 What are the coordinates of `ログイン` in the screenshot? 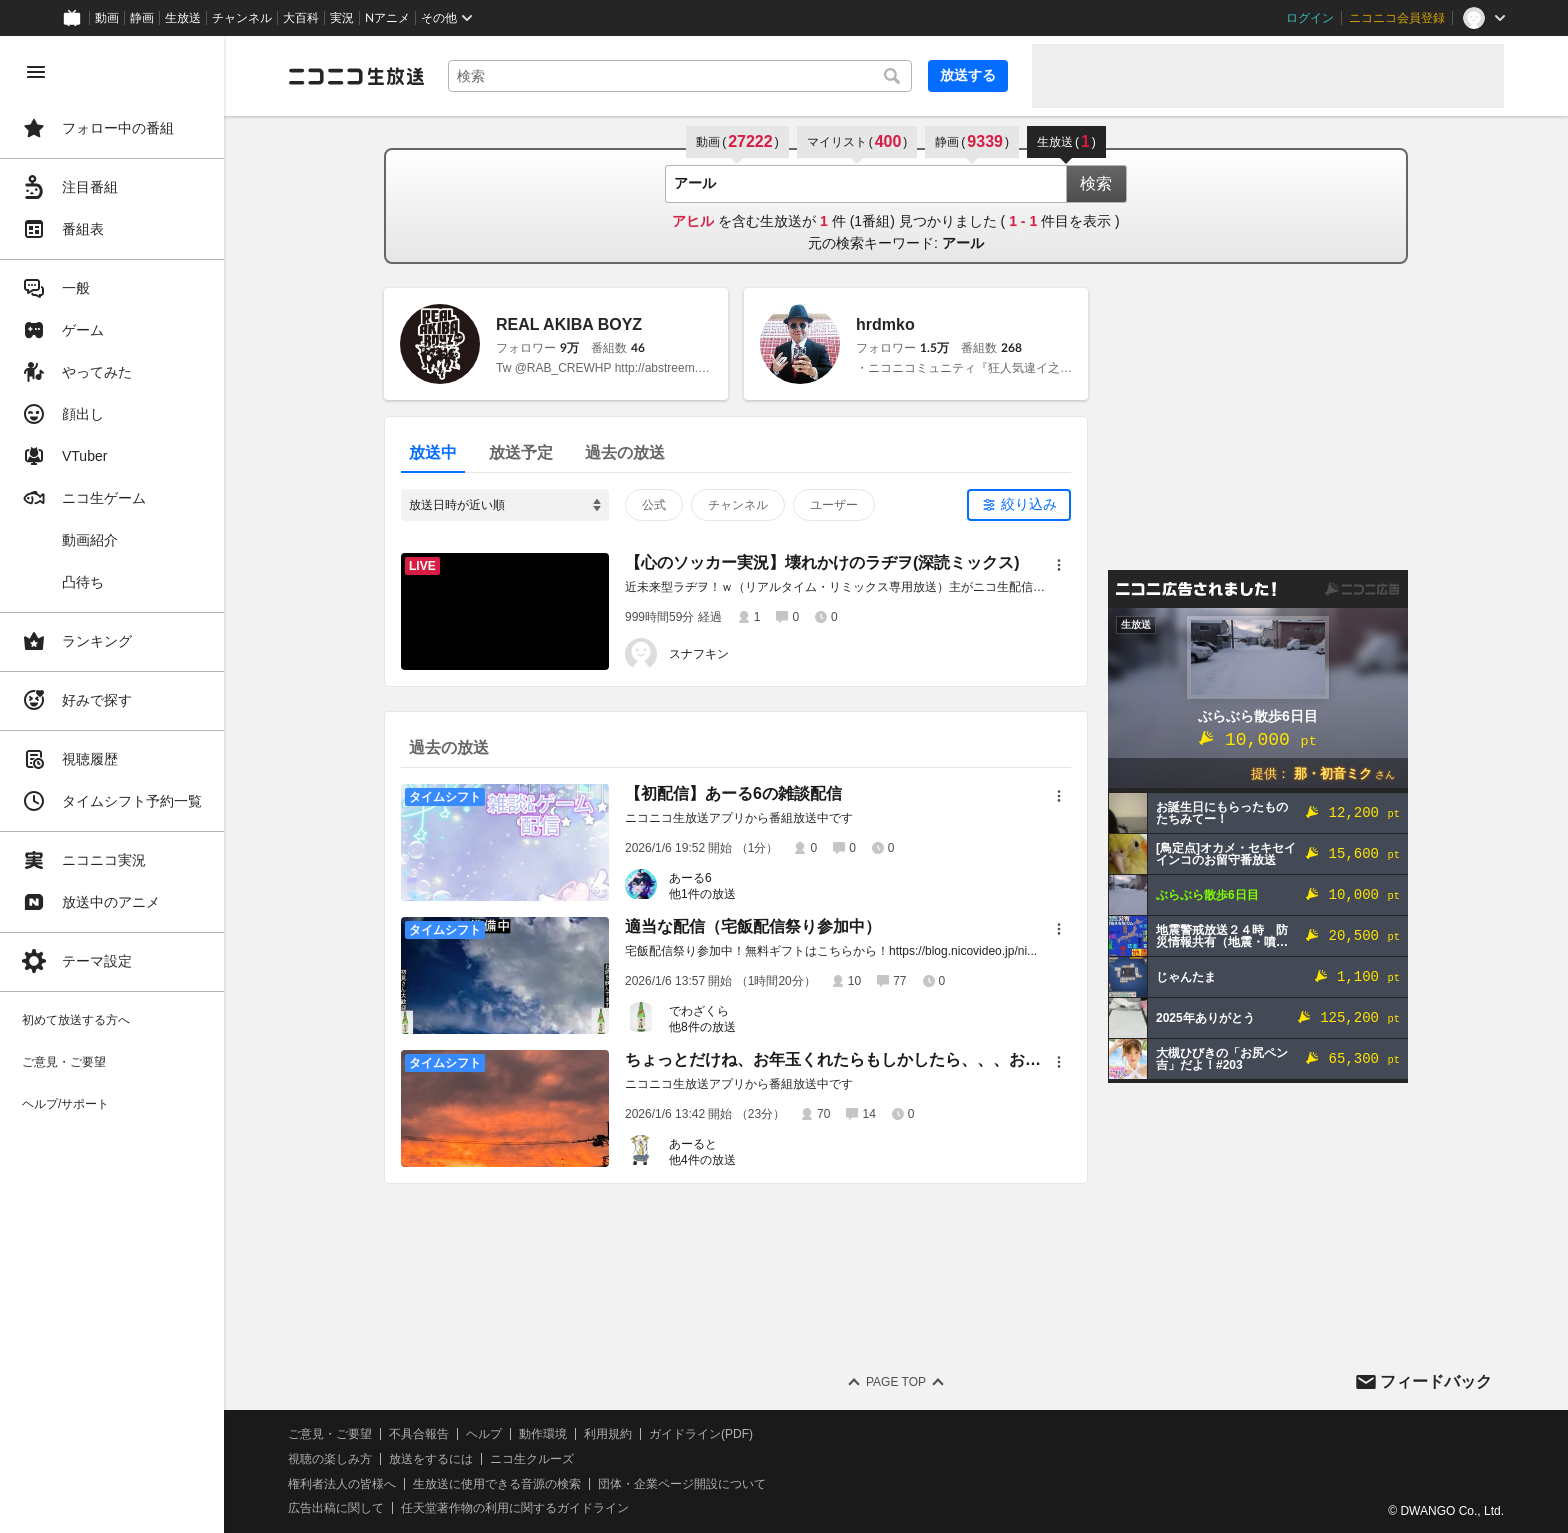 It's located at (1310, 18).